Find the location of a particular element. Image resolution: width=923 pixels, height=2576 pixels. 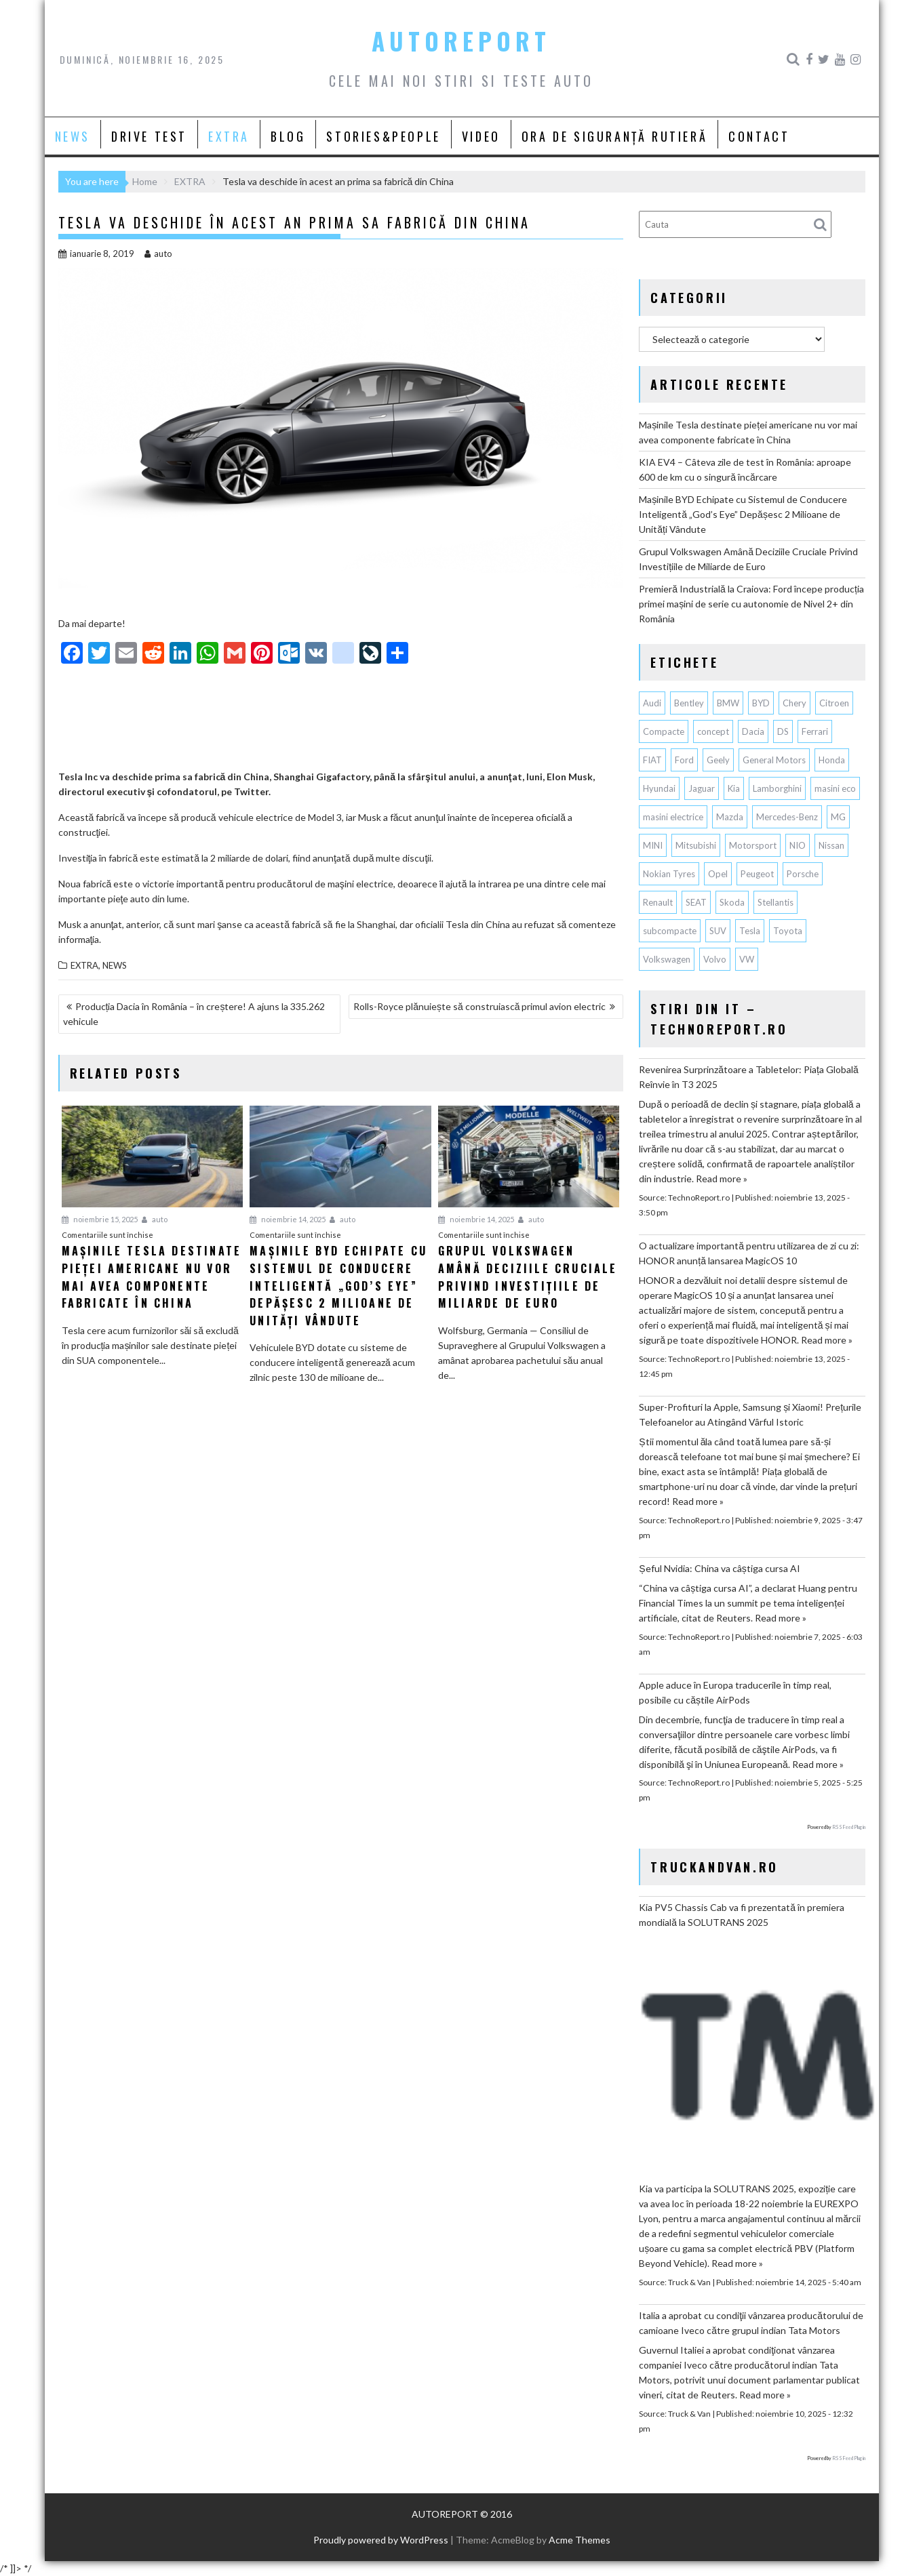

Mazda [Mazda (172 de elemente)] is located at coordinates (729, 816).